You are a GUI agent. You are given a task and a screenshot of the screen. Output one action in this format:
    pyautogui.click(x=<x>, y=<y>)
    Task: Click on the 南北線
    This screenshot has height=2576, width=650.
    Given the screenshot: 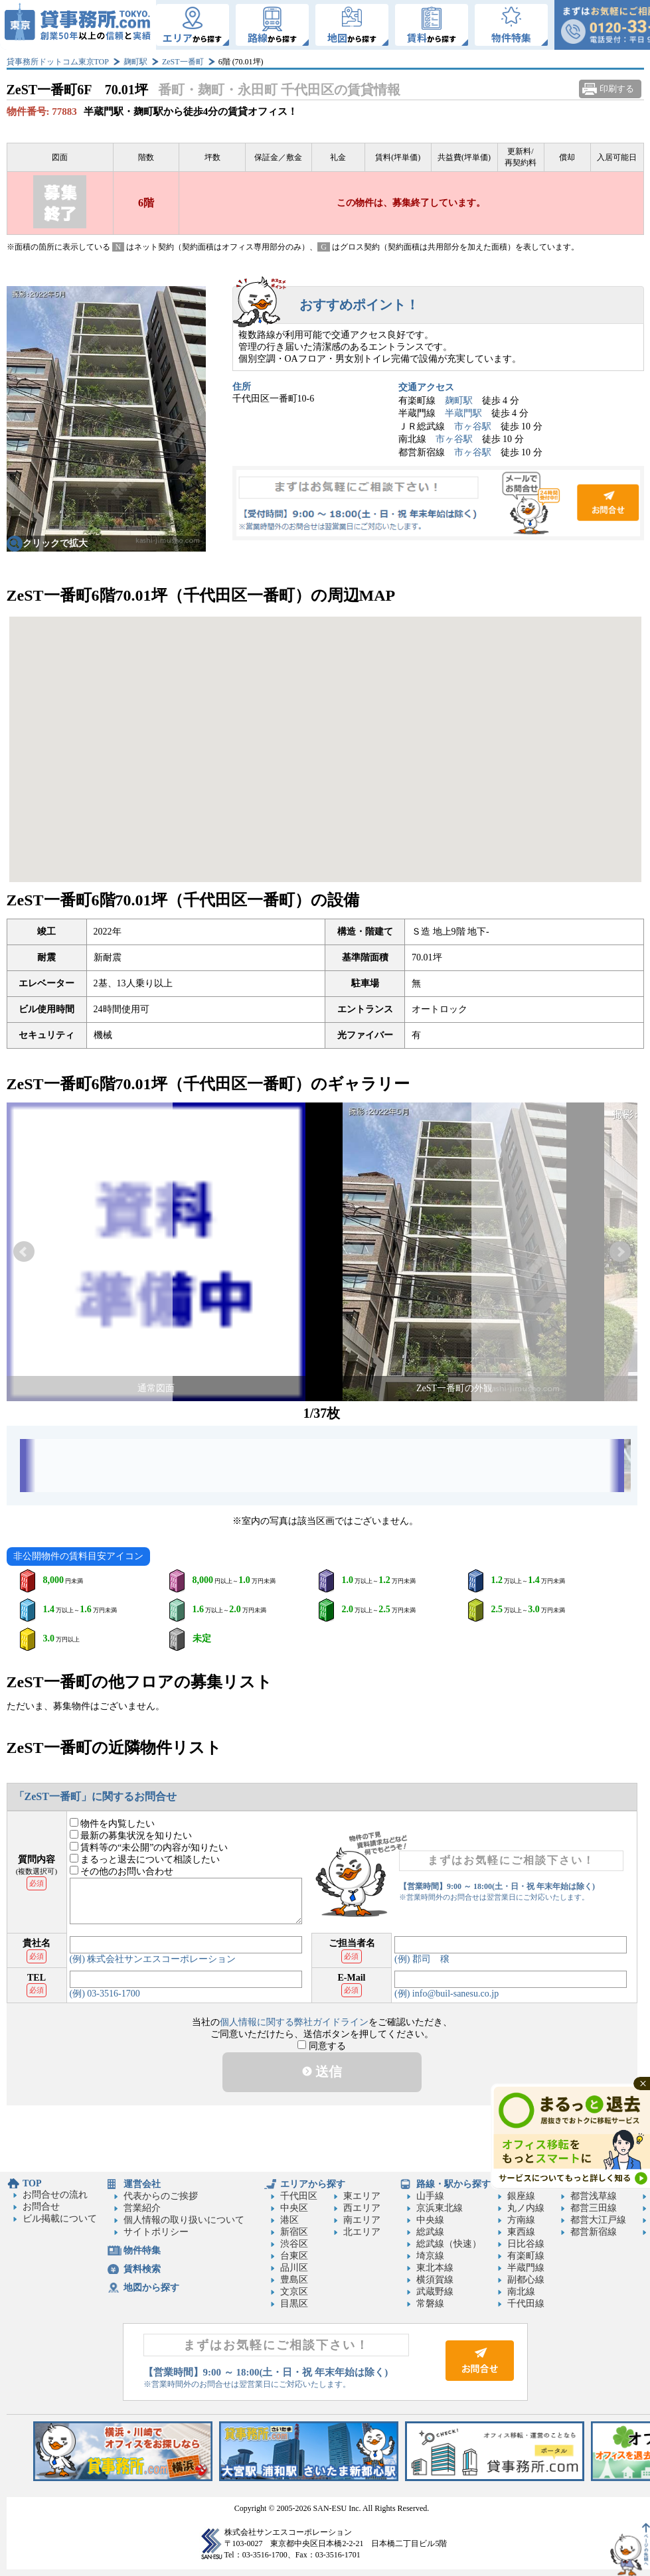 What is the action you would take?
    pyautogui.click(x=521, y=2292)
    